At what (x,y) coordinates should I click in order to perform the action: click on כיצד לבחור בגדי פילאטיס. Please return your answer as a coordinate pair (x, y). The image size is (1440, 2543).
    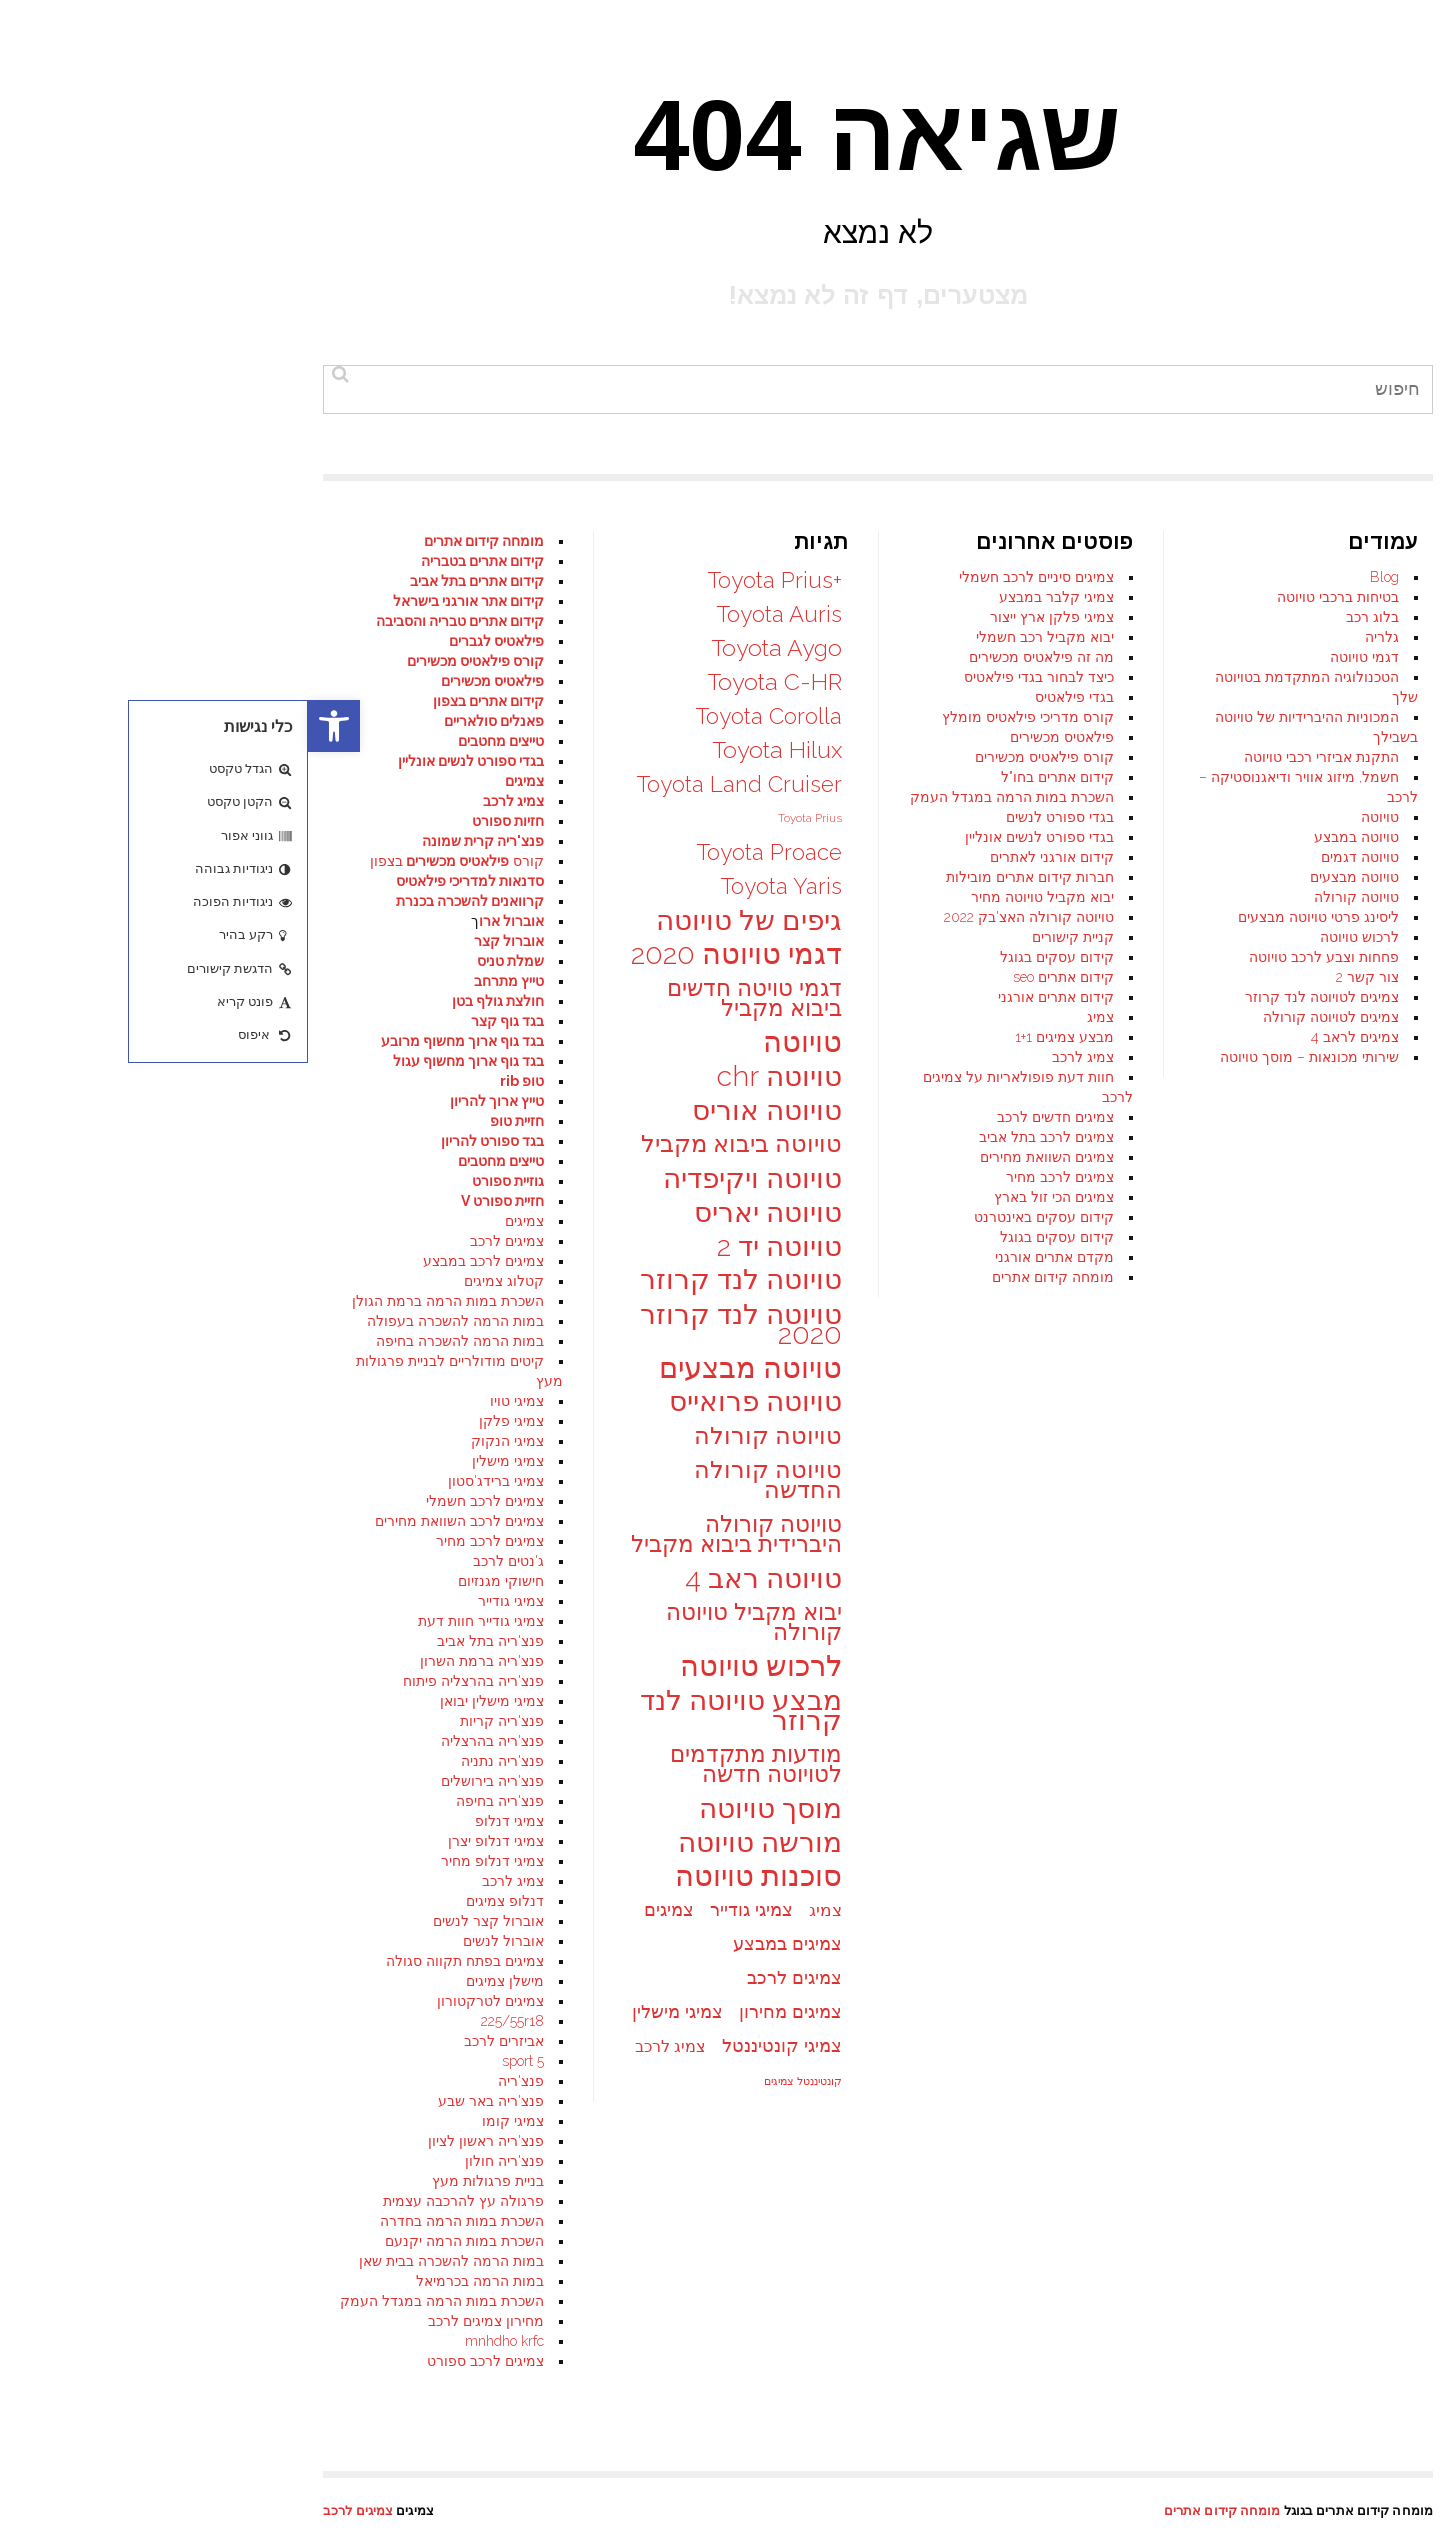
    Looking at the image, I should click on (731, 677).